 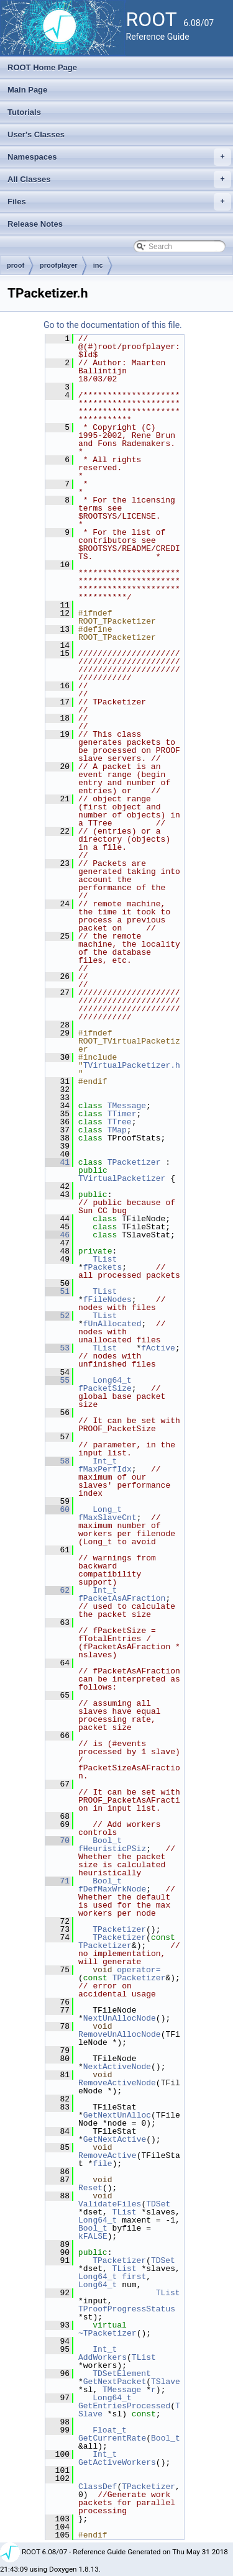 What do you see at coordinates (119, 2018) in the screenshot?
I see `NextUnAllocNode` at bounding box center [119, 2018].